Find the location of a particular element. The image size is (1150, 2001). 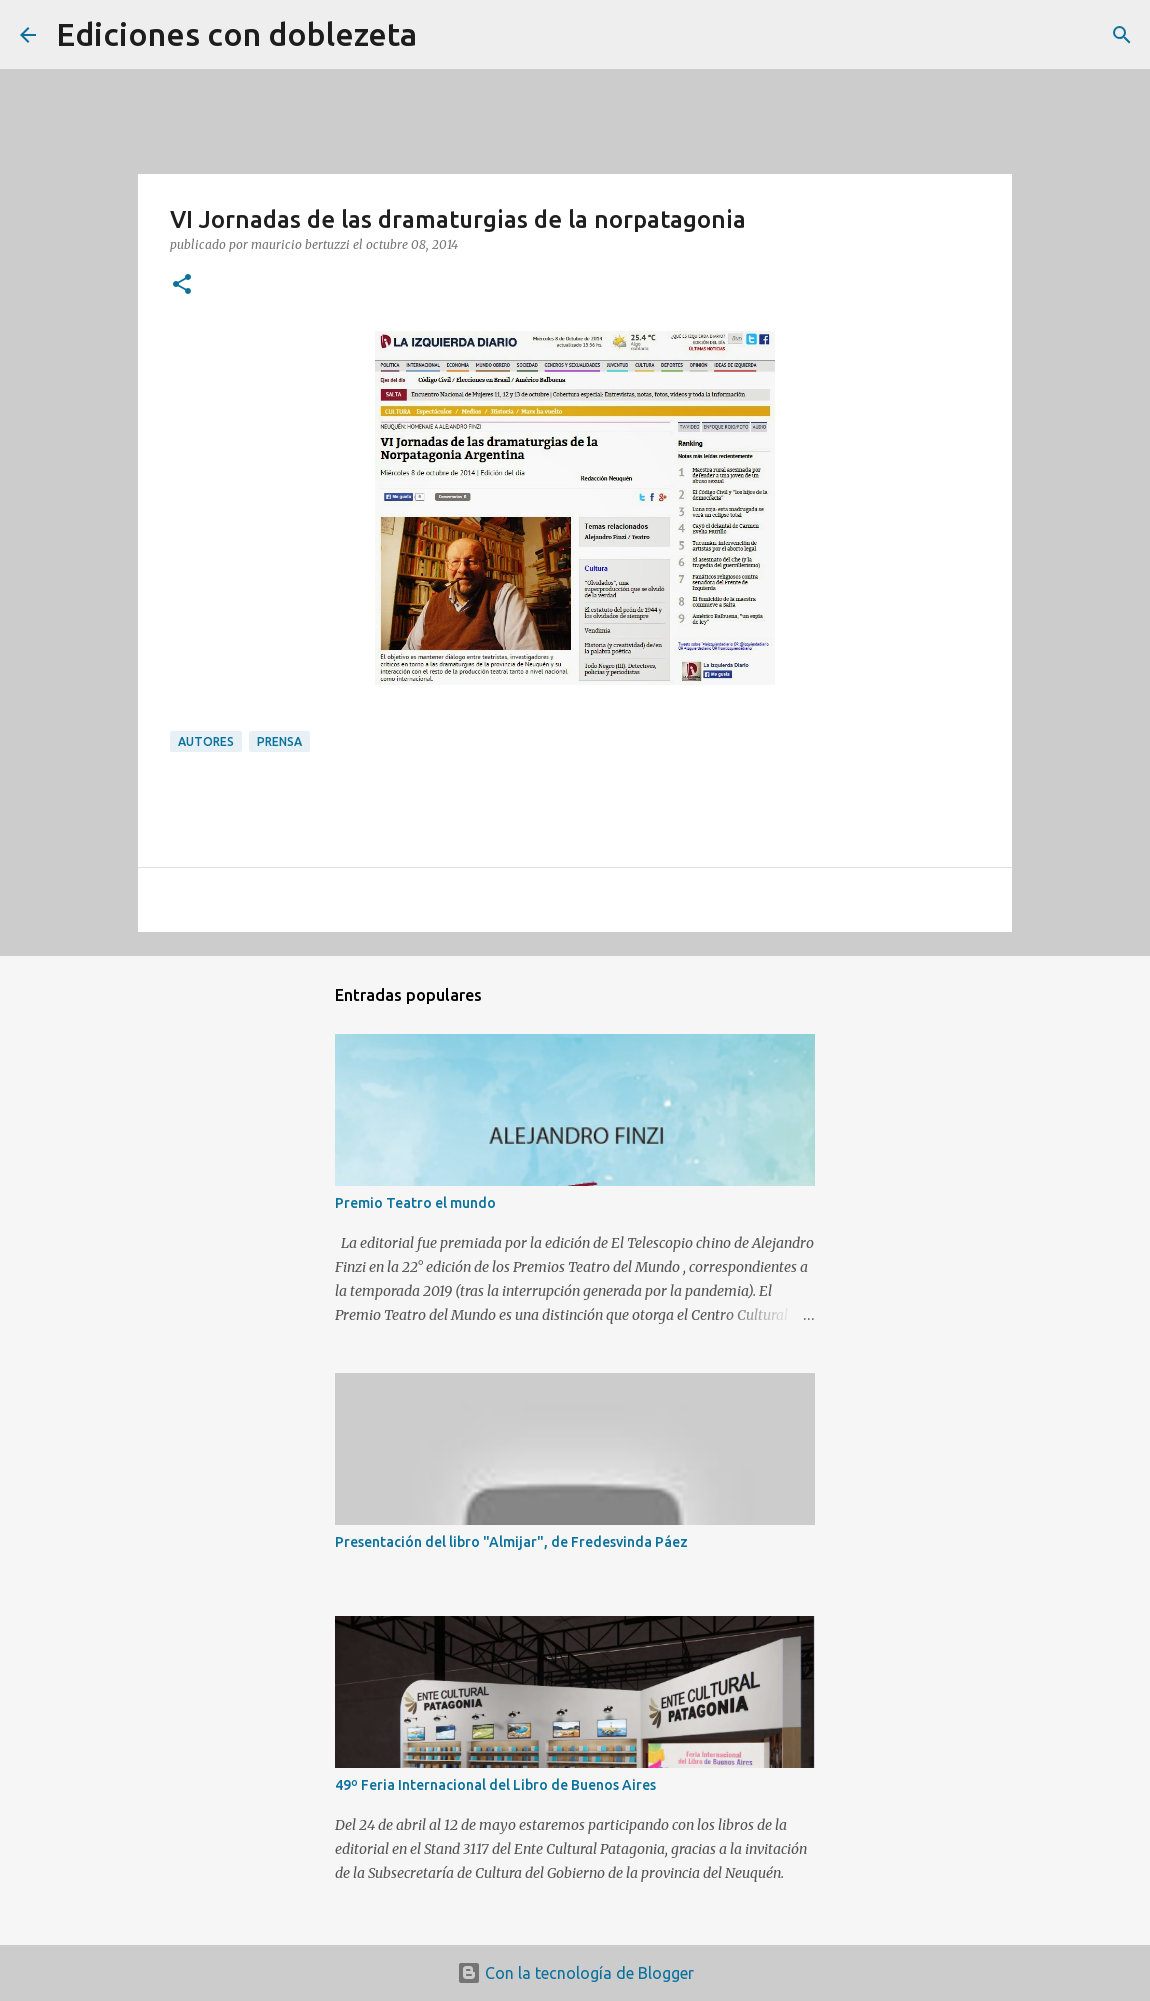

Premio Teatro el mundo is located at coordinates (415, 1203).